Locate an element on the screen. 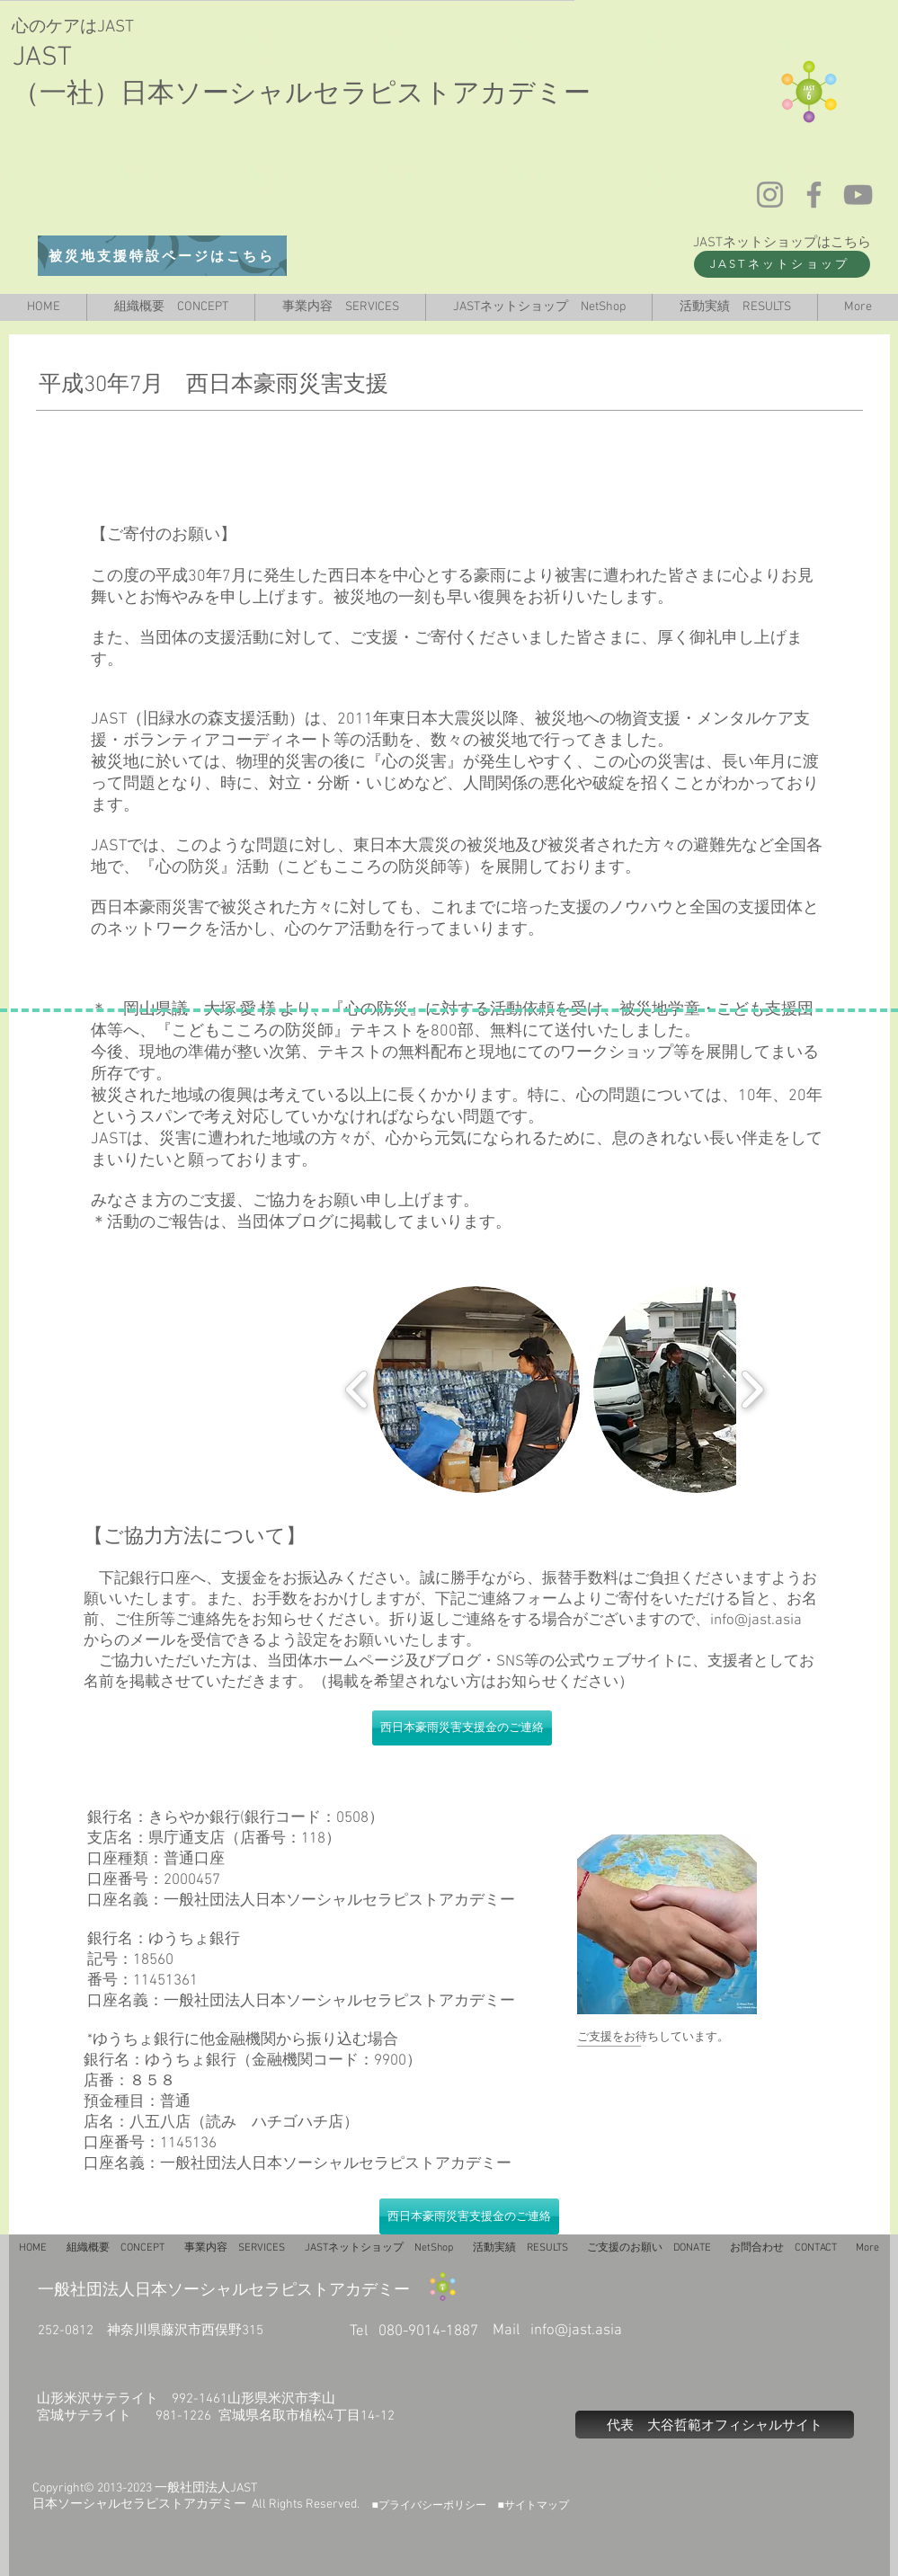 This screenshot has height=2576, width=898. [Facebook] is located at coordinates (813, 194).